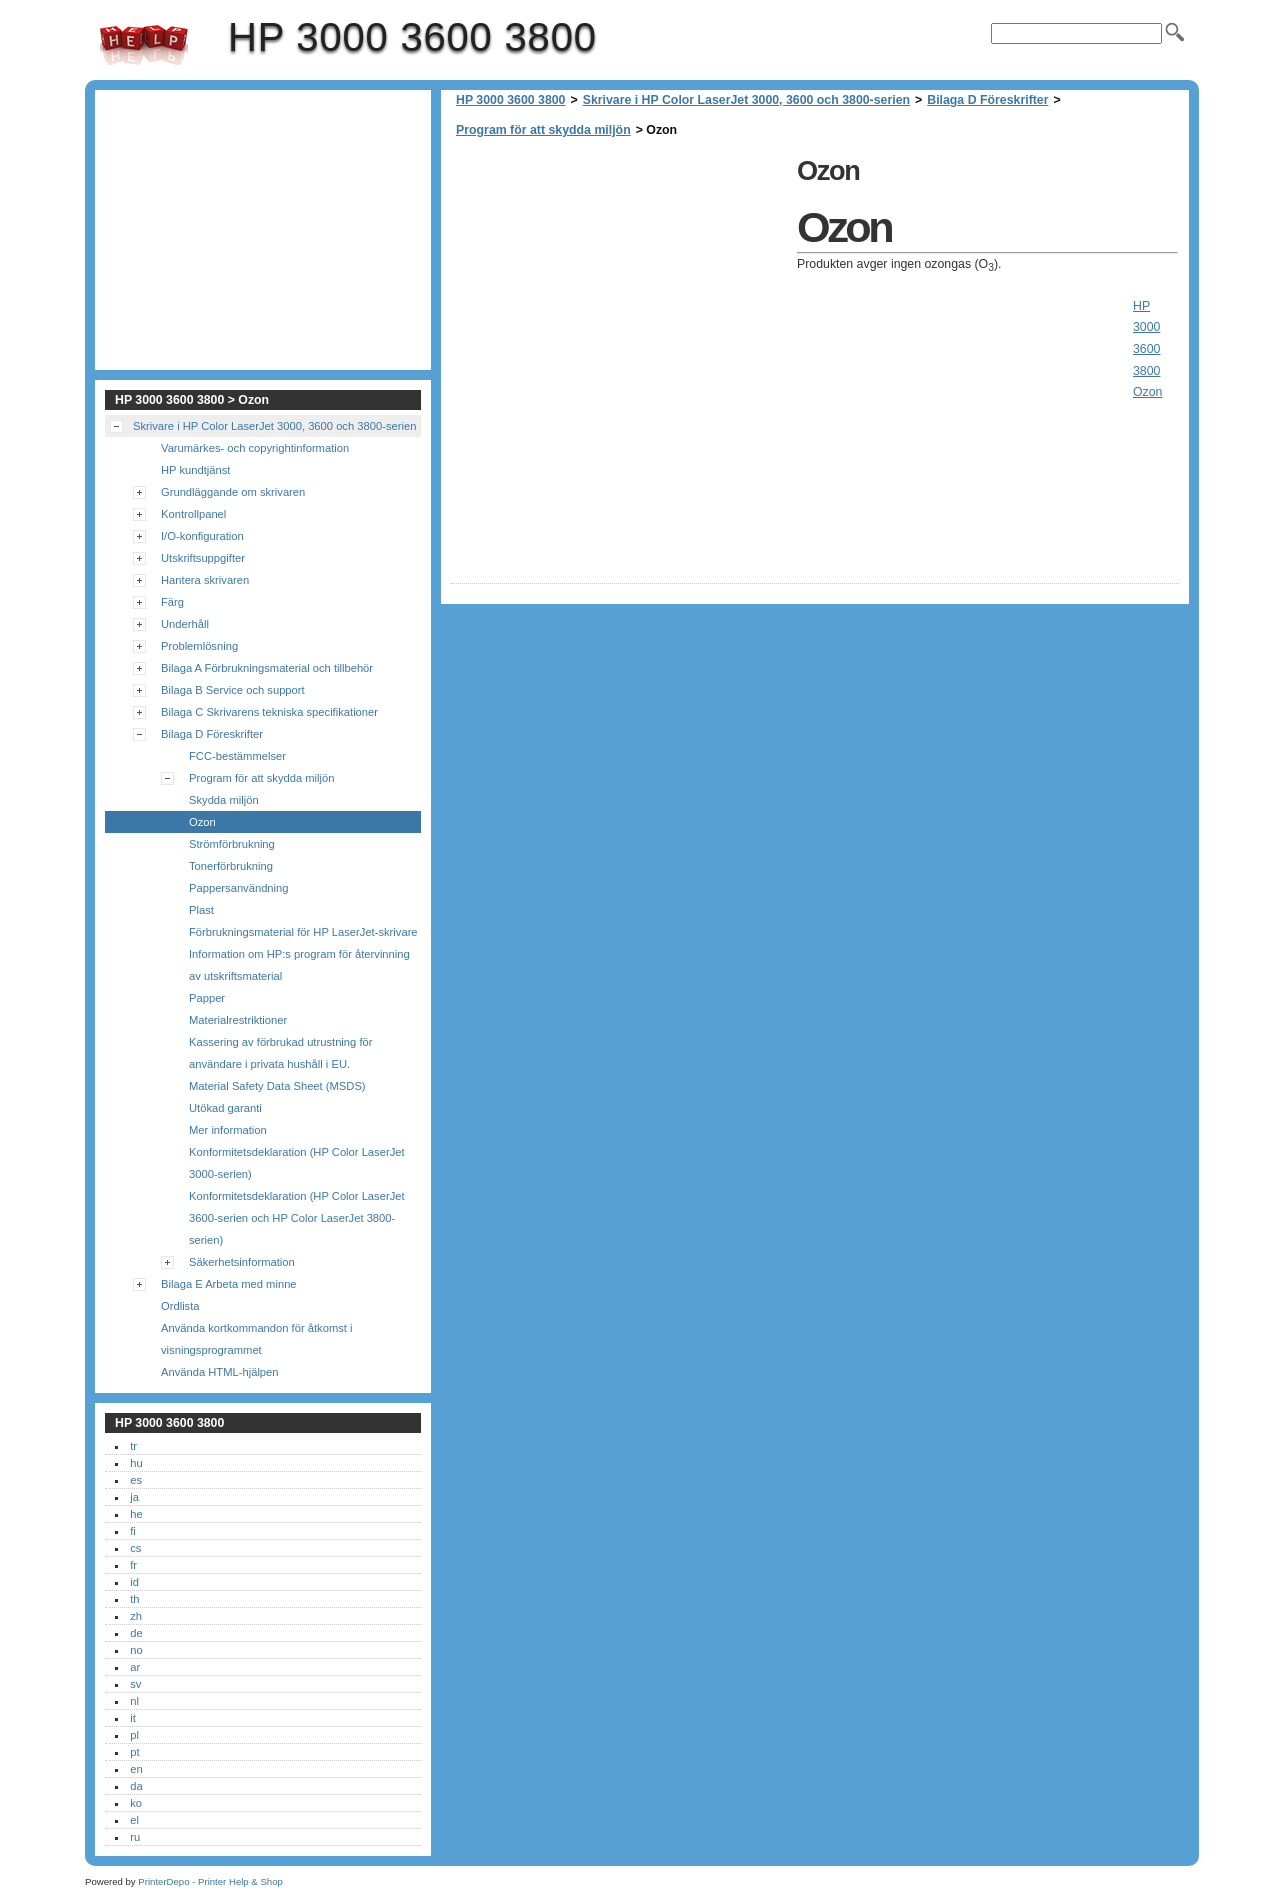  I want to click on Utskriftsuppgifter, so click(203, 558).